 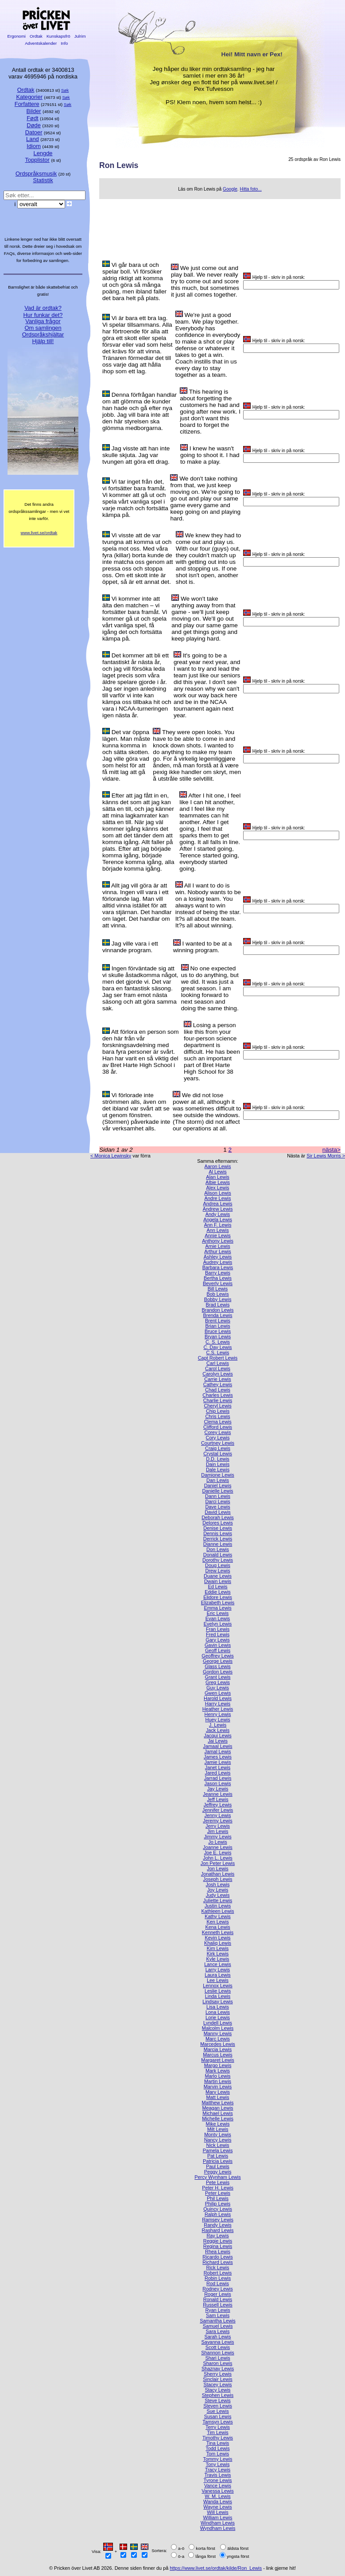 What do you see at coordinates (217, 1703) in the screenshot?
I see `Harry Lewis` at bounding box center [217, 1703].